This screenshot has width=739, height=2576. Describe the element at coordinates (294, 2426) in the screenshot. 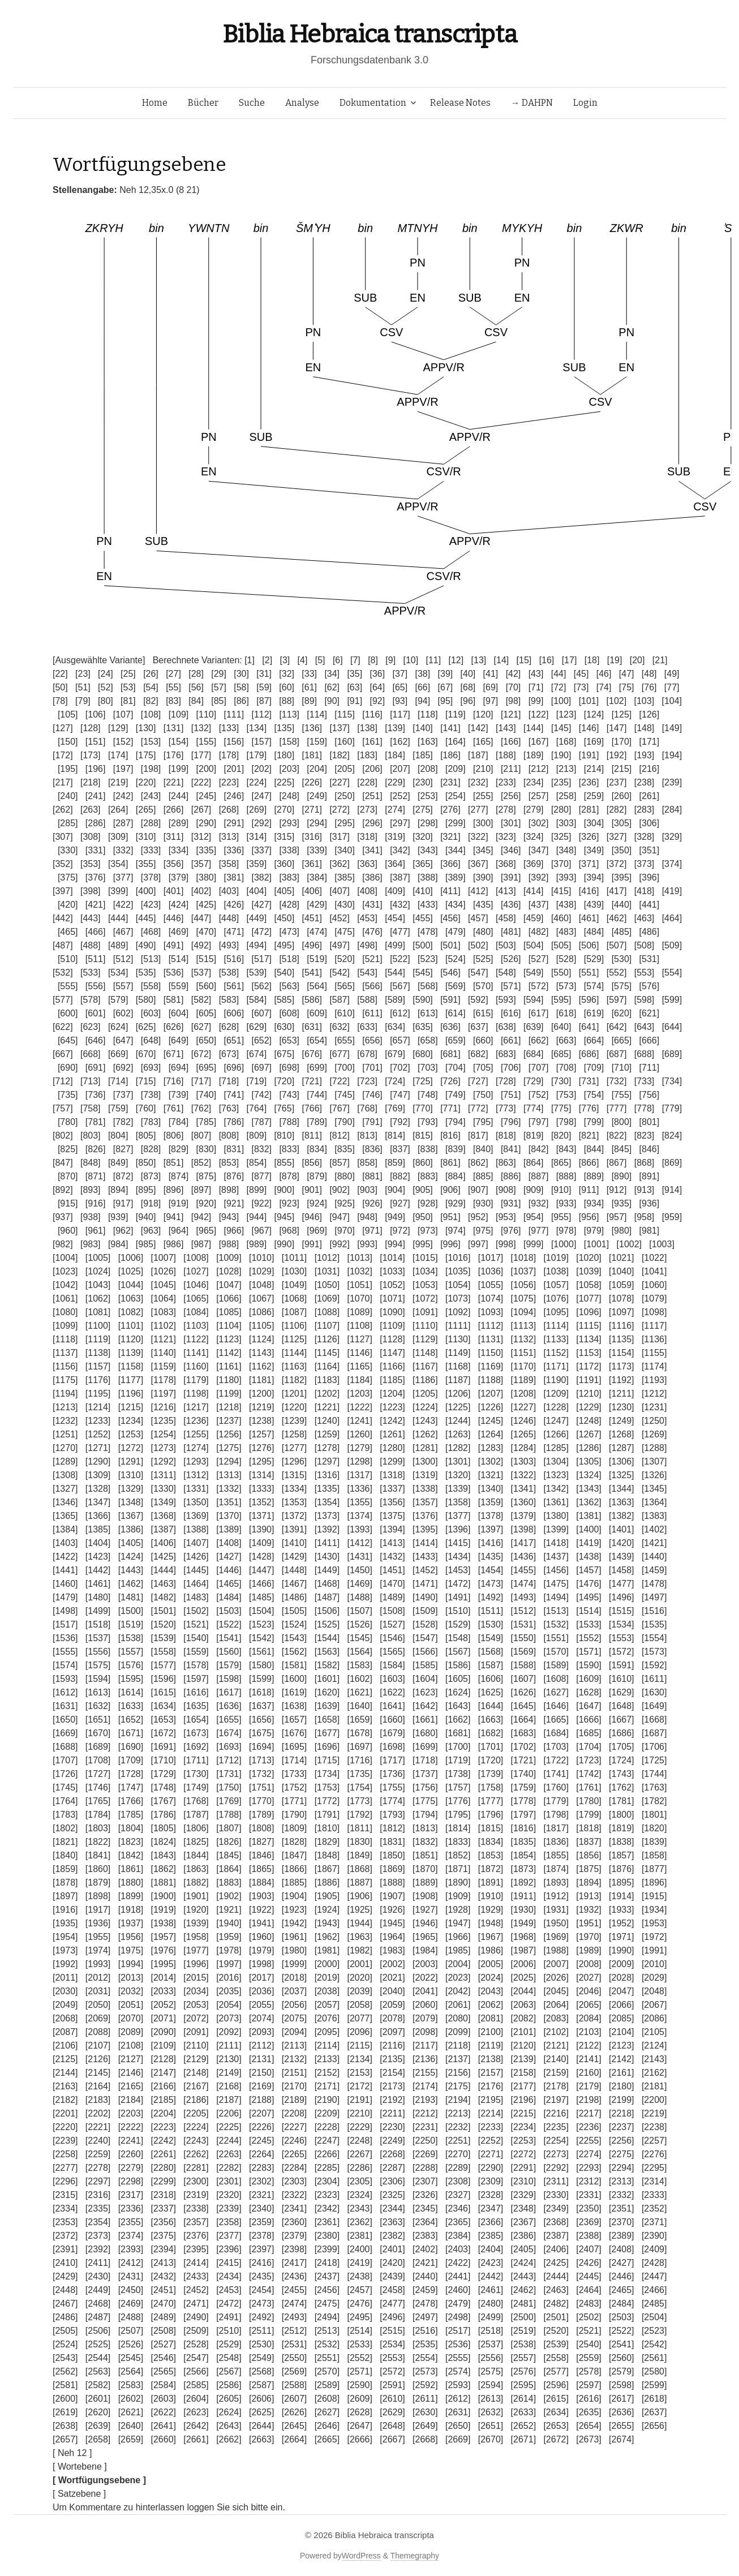

I see `[2645]` at that location.